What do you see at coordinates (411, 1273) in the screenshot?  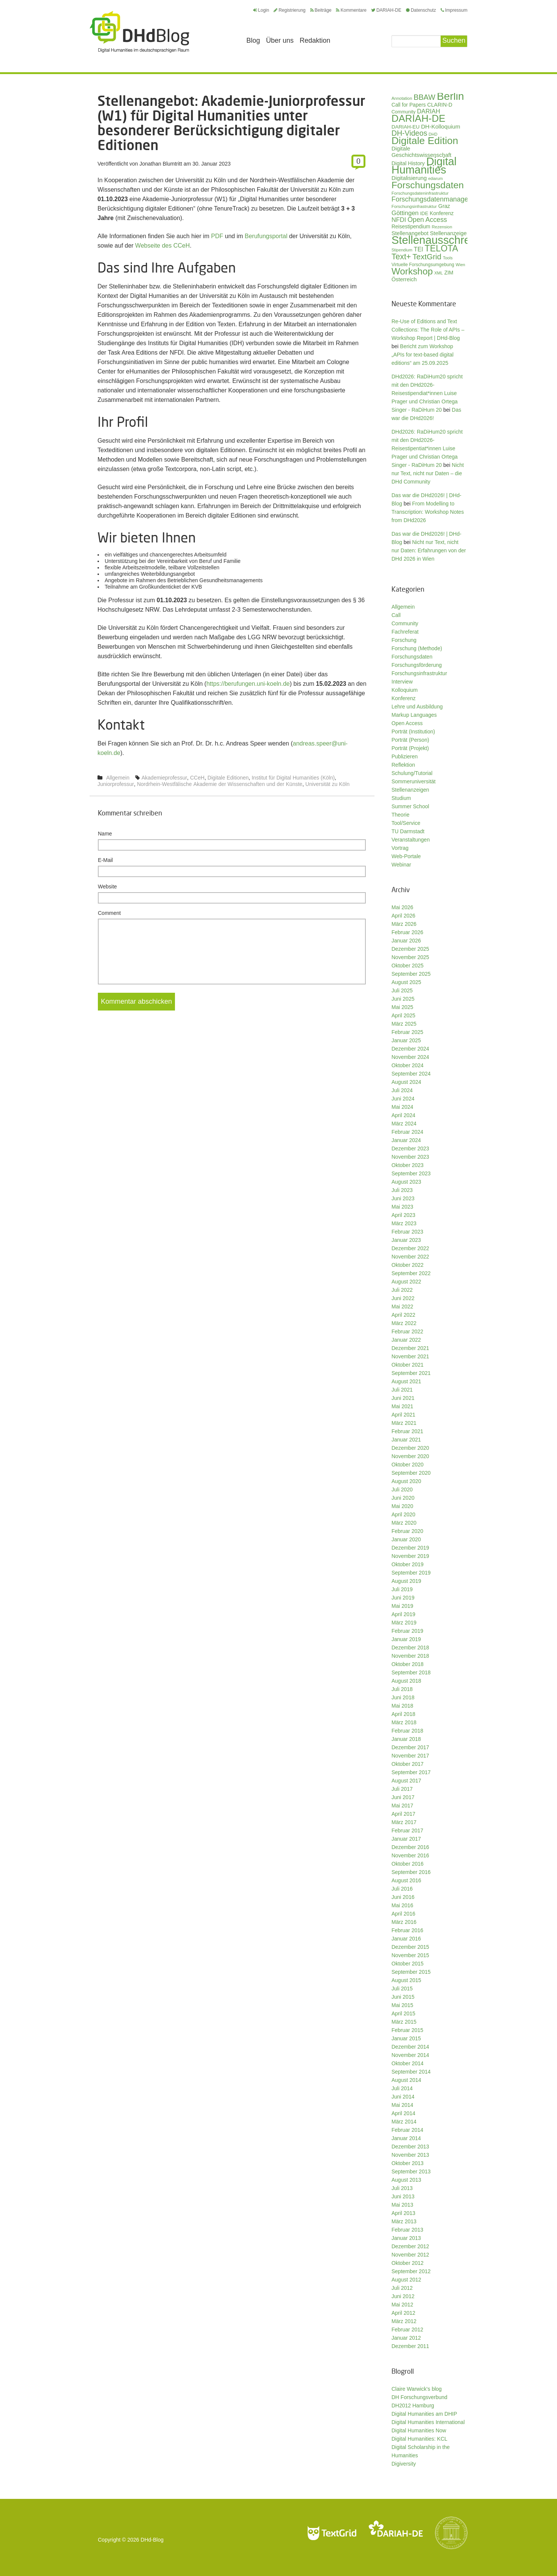 I see `September 2022` at bounding box center [411, 1273].